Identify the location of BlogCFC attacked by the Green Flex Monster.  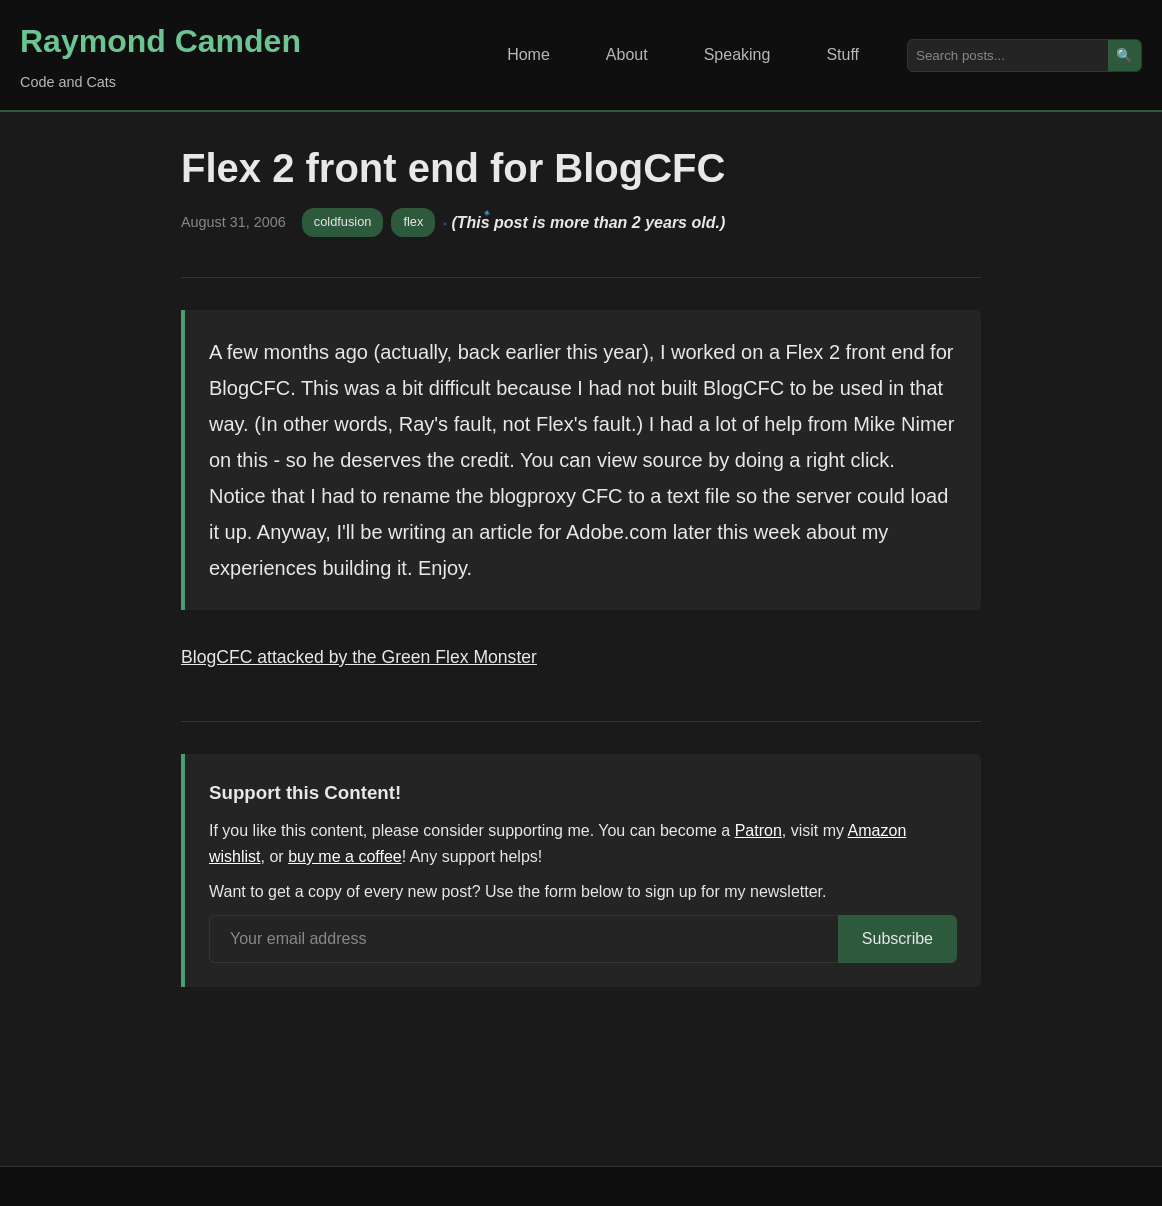
(359, 657).